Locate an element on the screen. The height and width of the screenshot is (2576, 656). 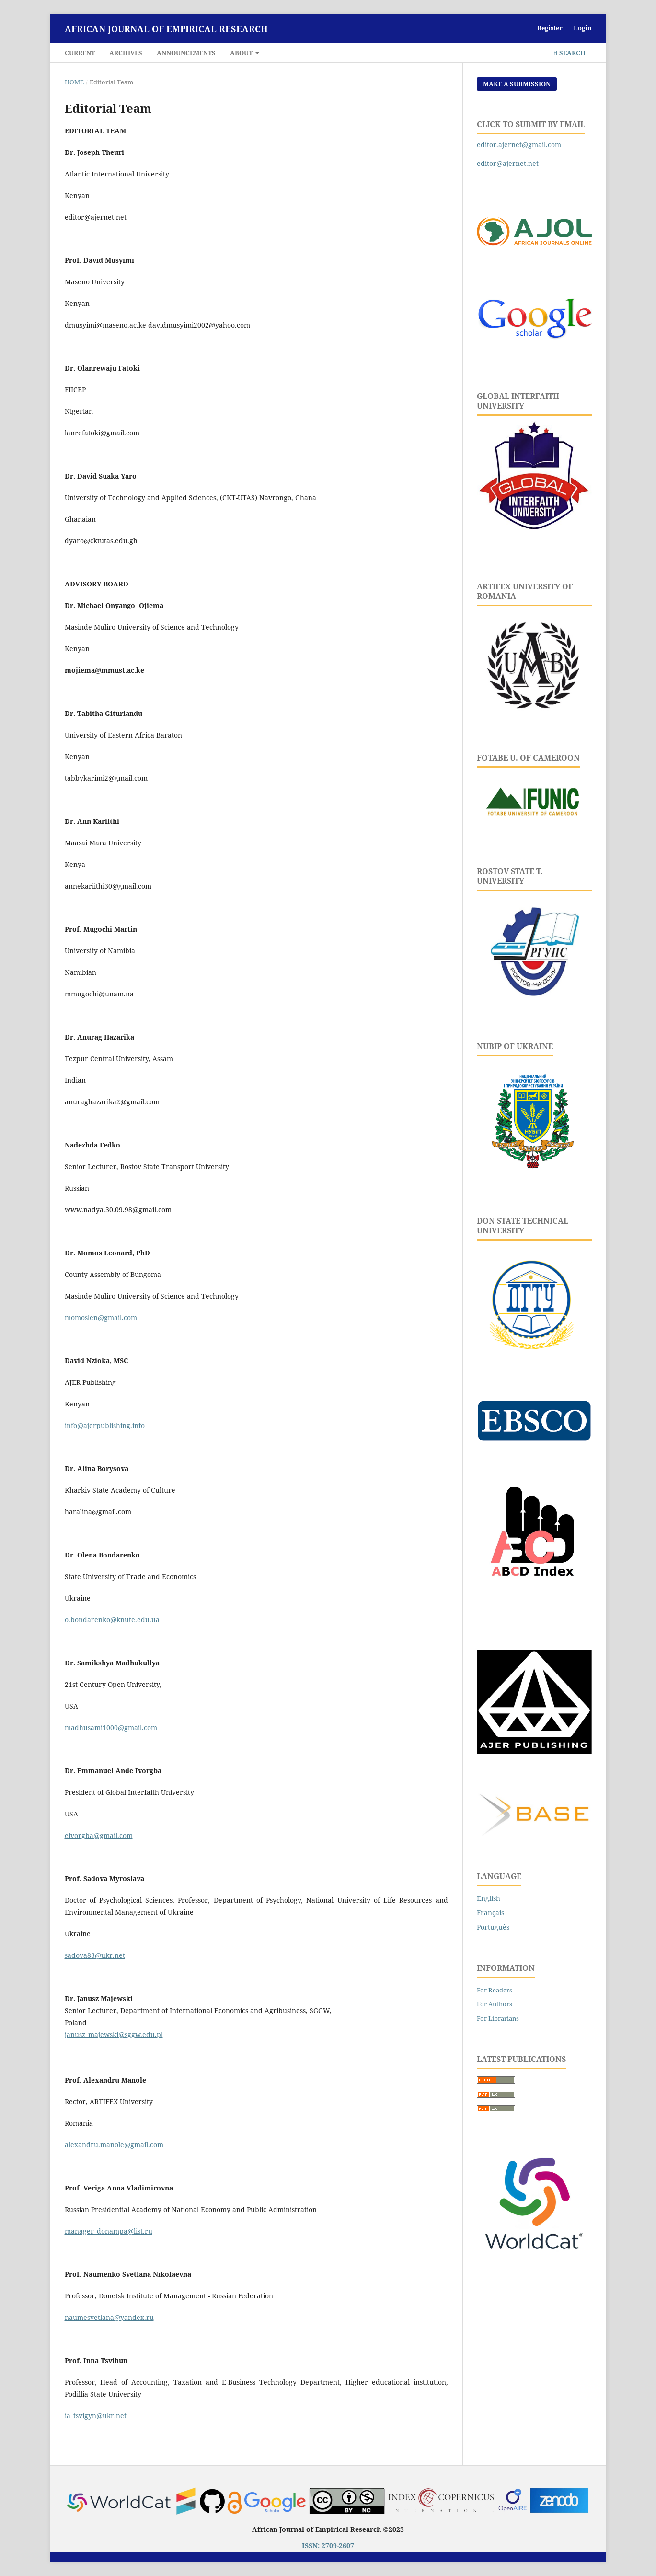
Register is located at coordinates (550, 27).